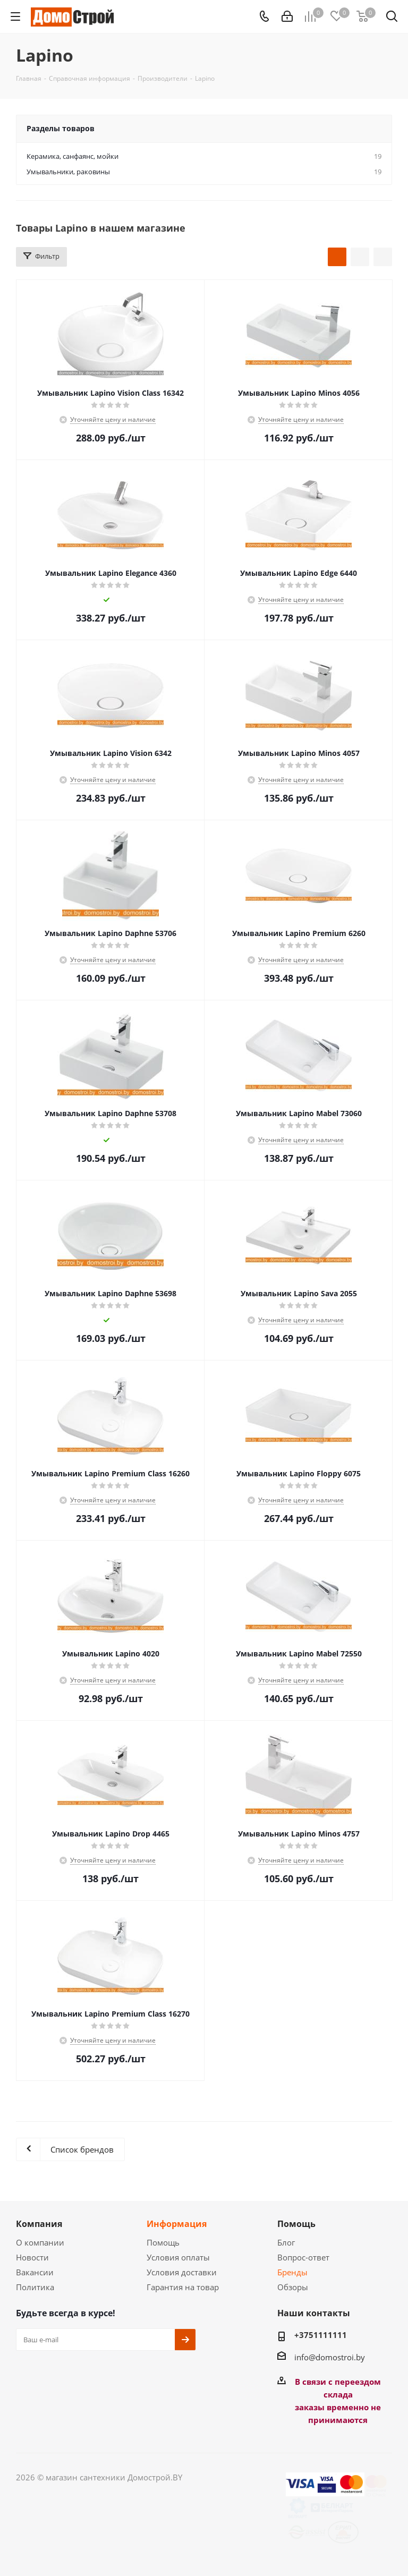  Describe the element at coordinates (40, 2242) in the screenshot. I see `О компании` at that location.